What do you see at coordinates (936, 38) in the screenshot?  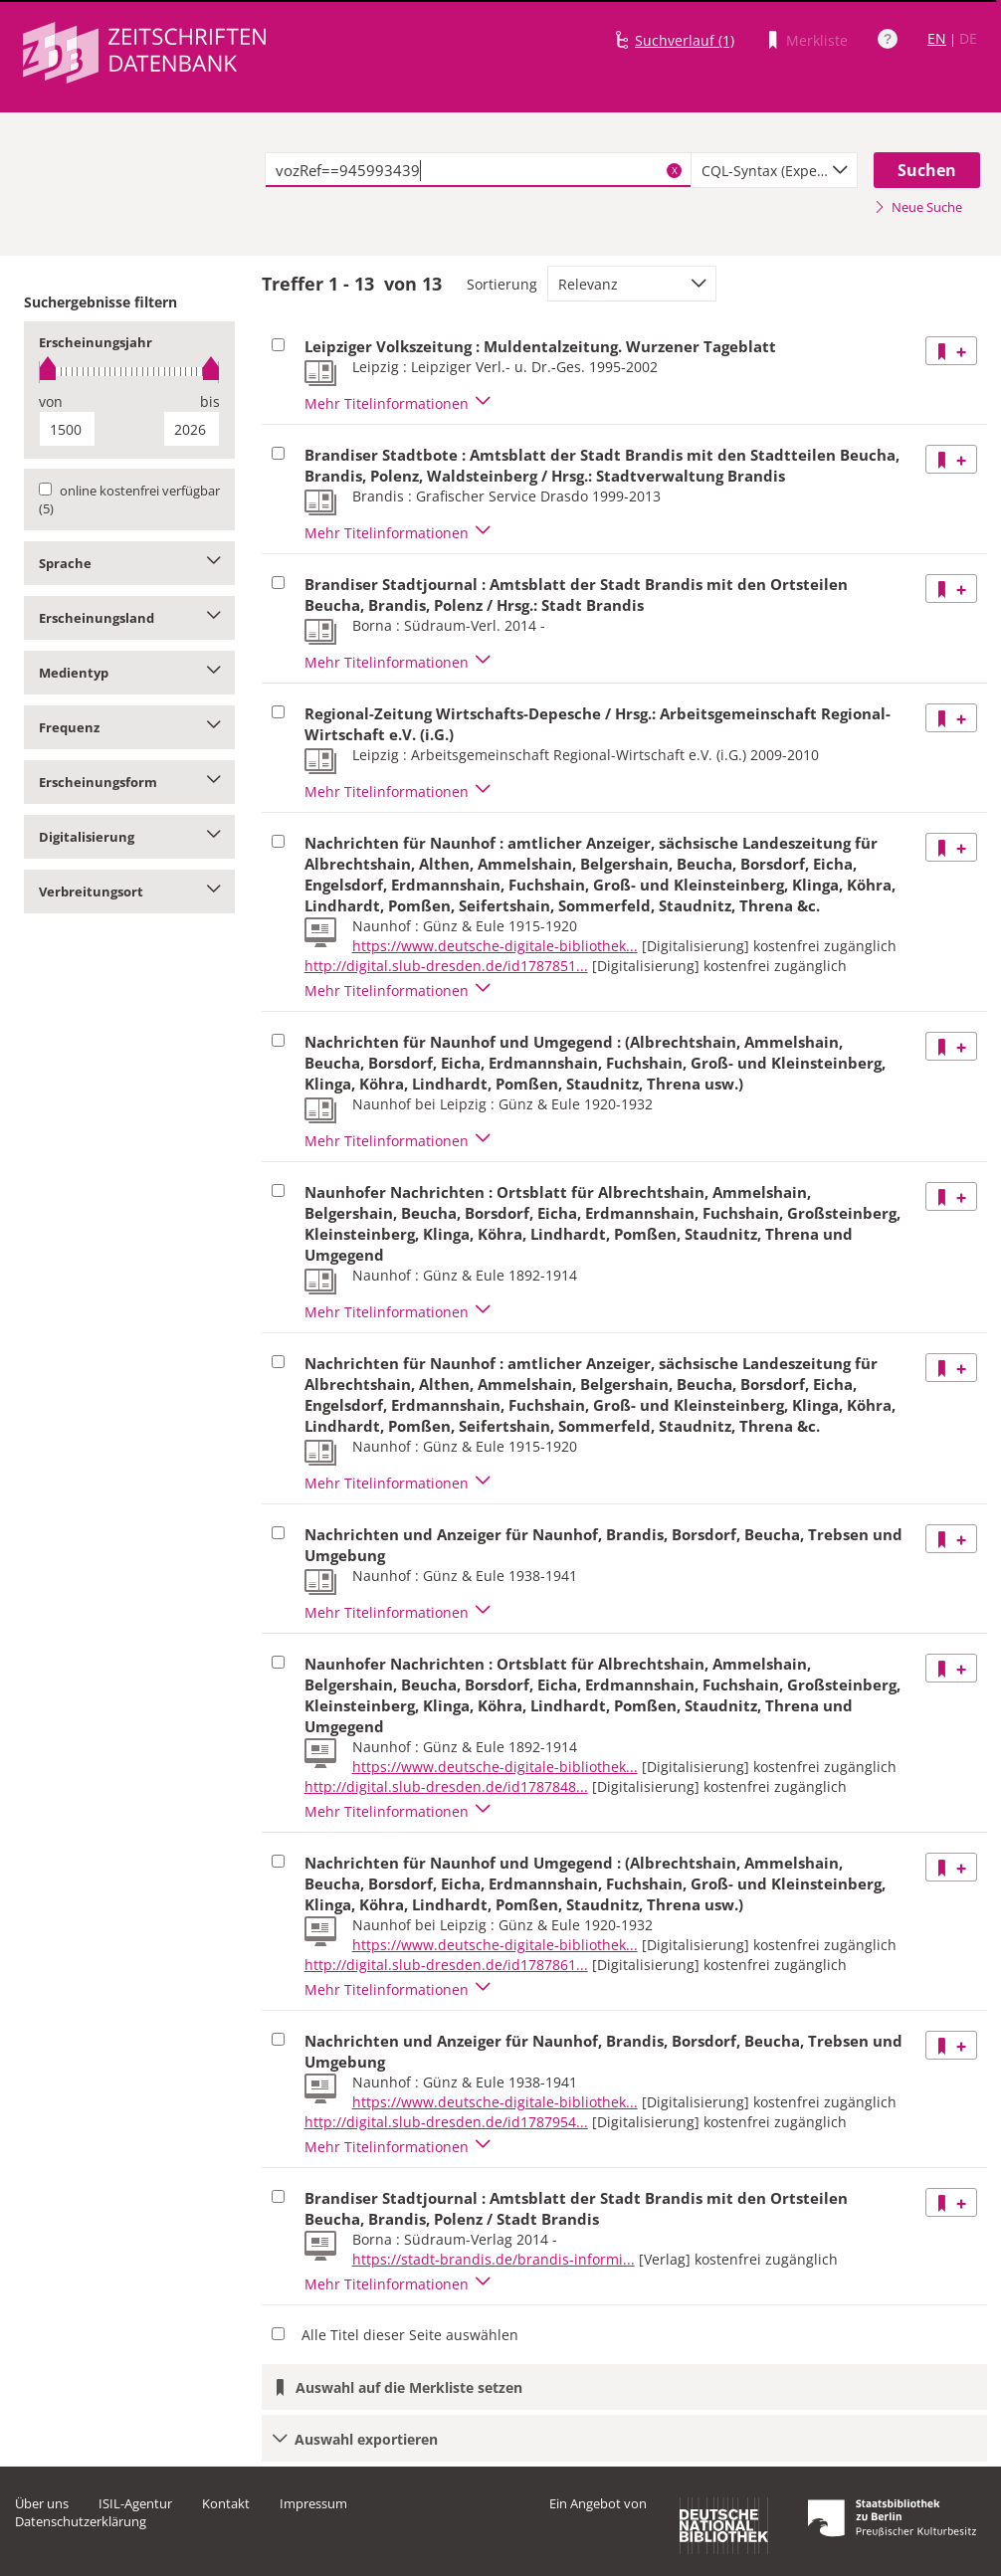 I see `EN [Link zur englischen Sprachversion]` at bounding box center [936, 38].